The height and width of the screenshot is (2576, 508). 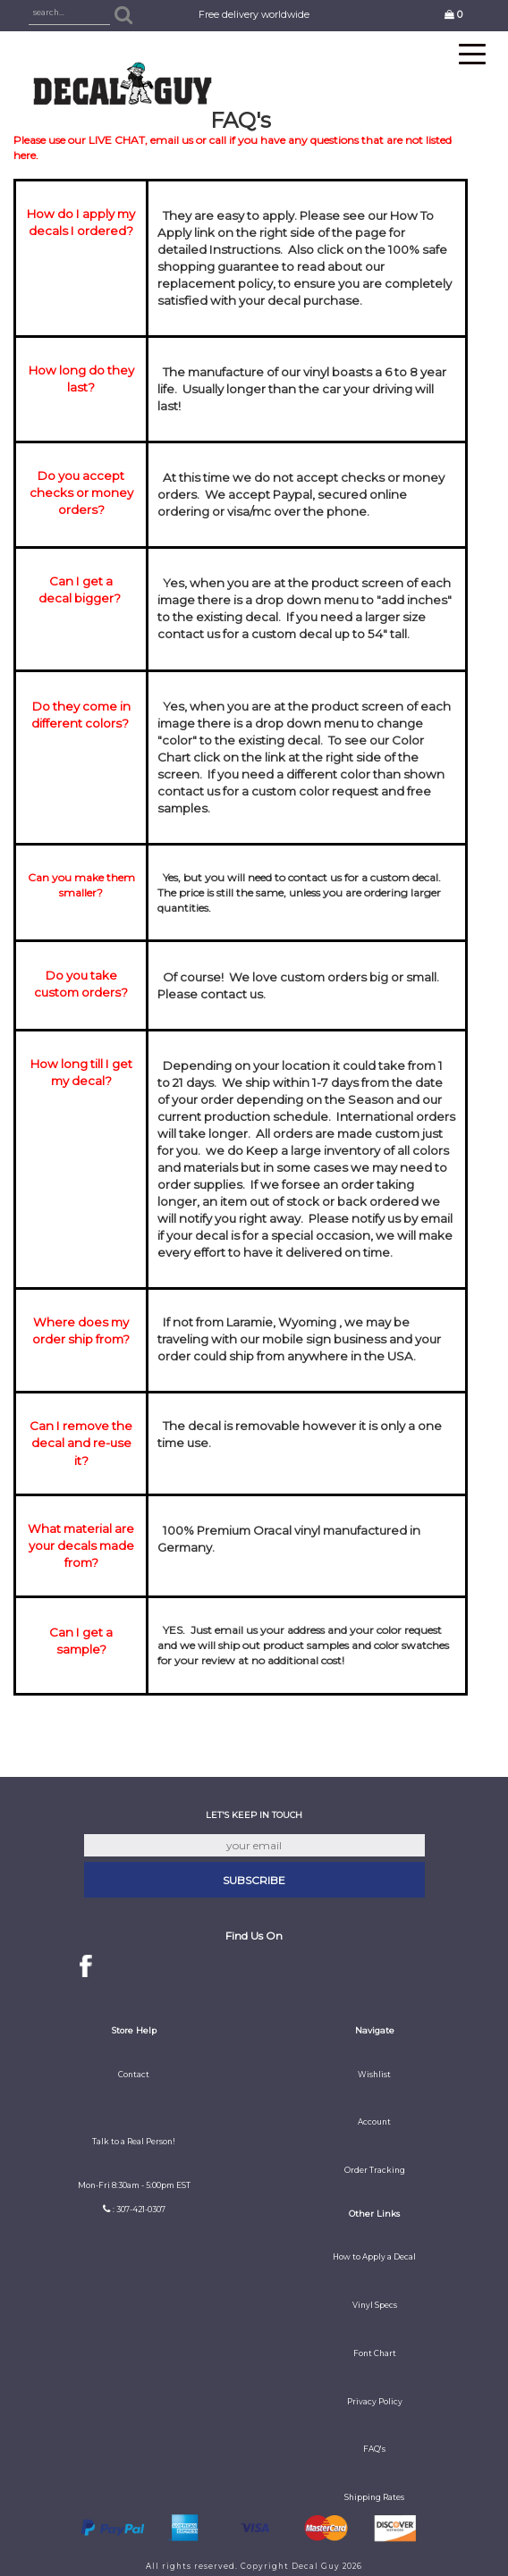 What do you see at coordinates (133, 2074) in the screenshot?
I see `Contact` at bounding box center [133, 2074].